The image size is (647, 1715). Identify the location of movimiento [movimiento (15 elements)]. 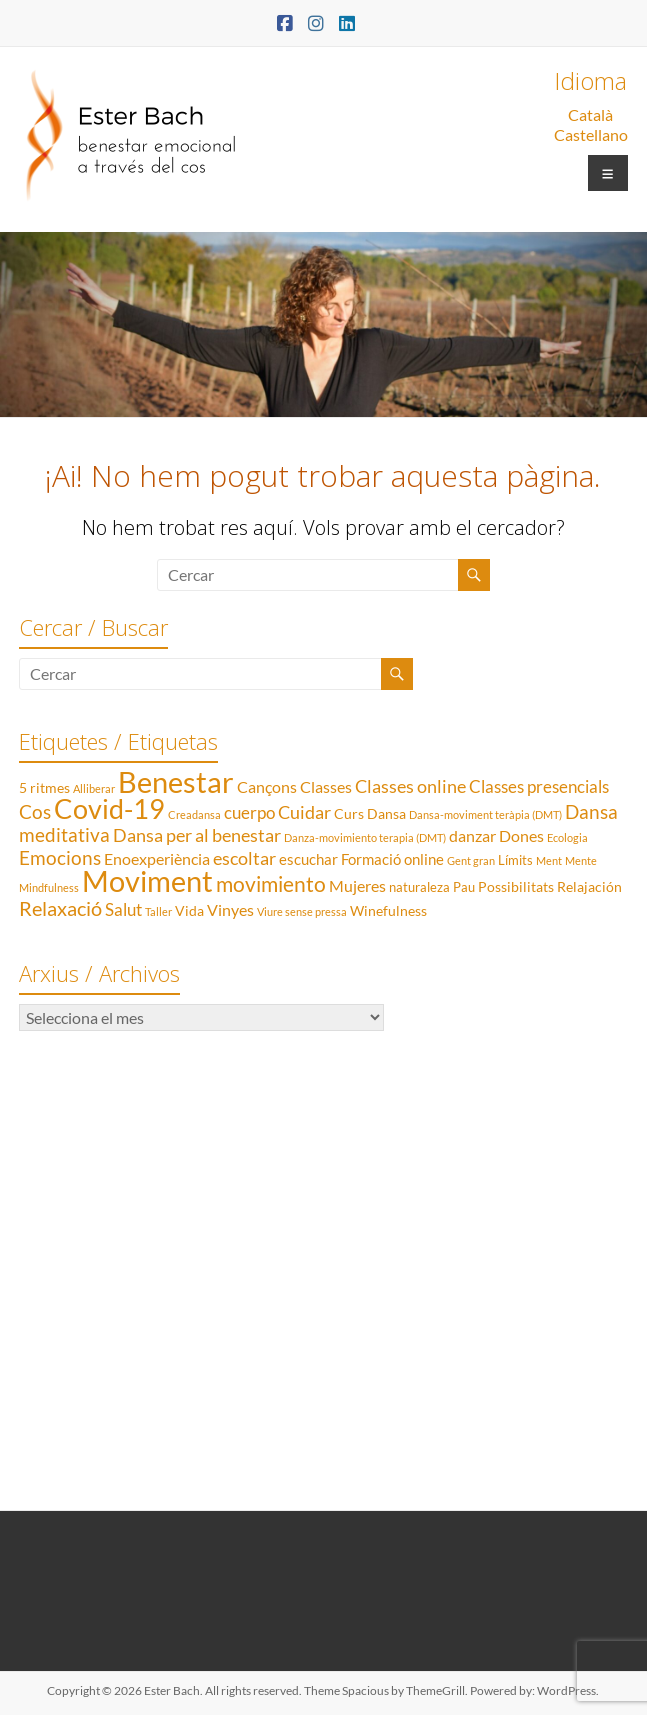
(271, 883).